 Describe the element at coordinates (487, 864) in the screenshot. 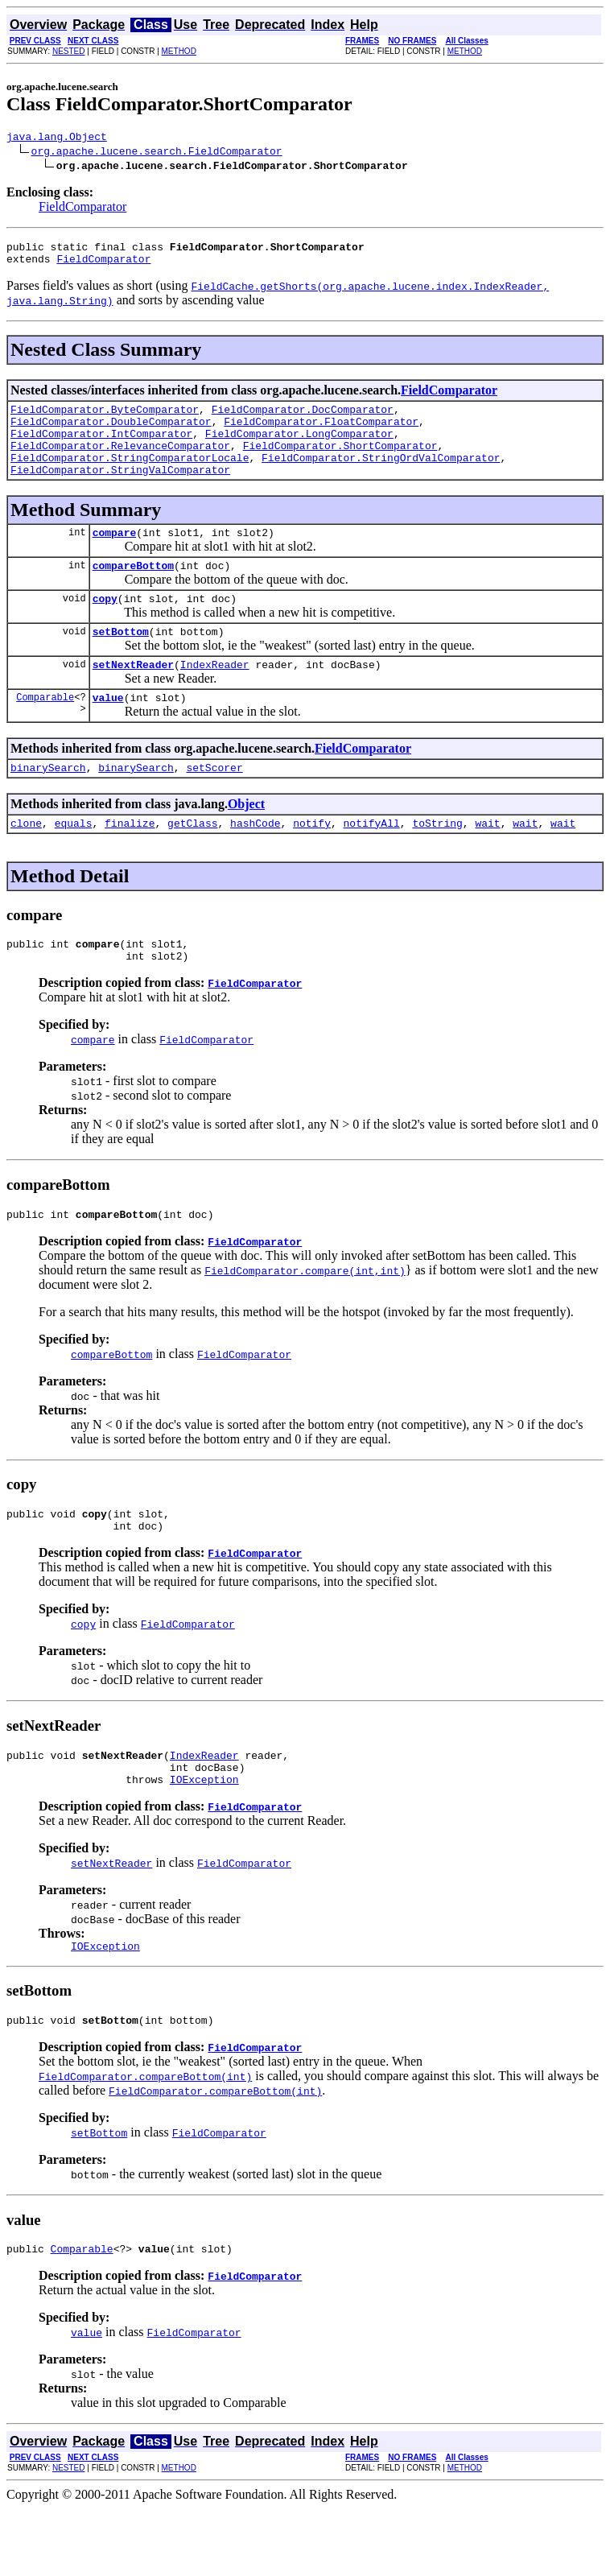

I see `wait` at that location.